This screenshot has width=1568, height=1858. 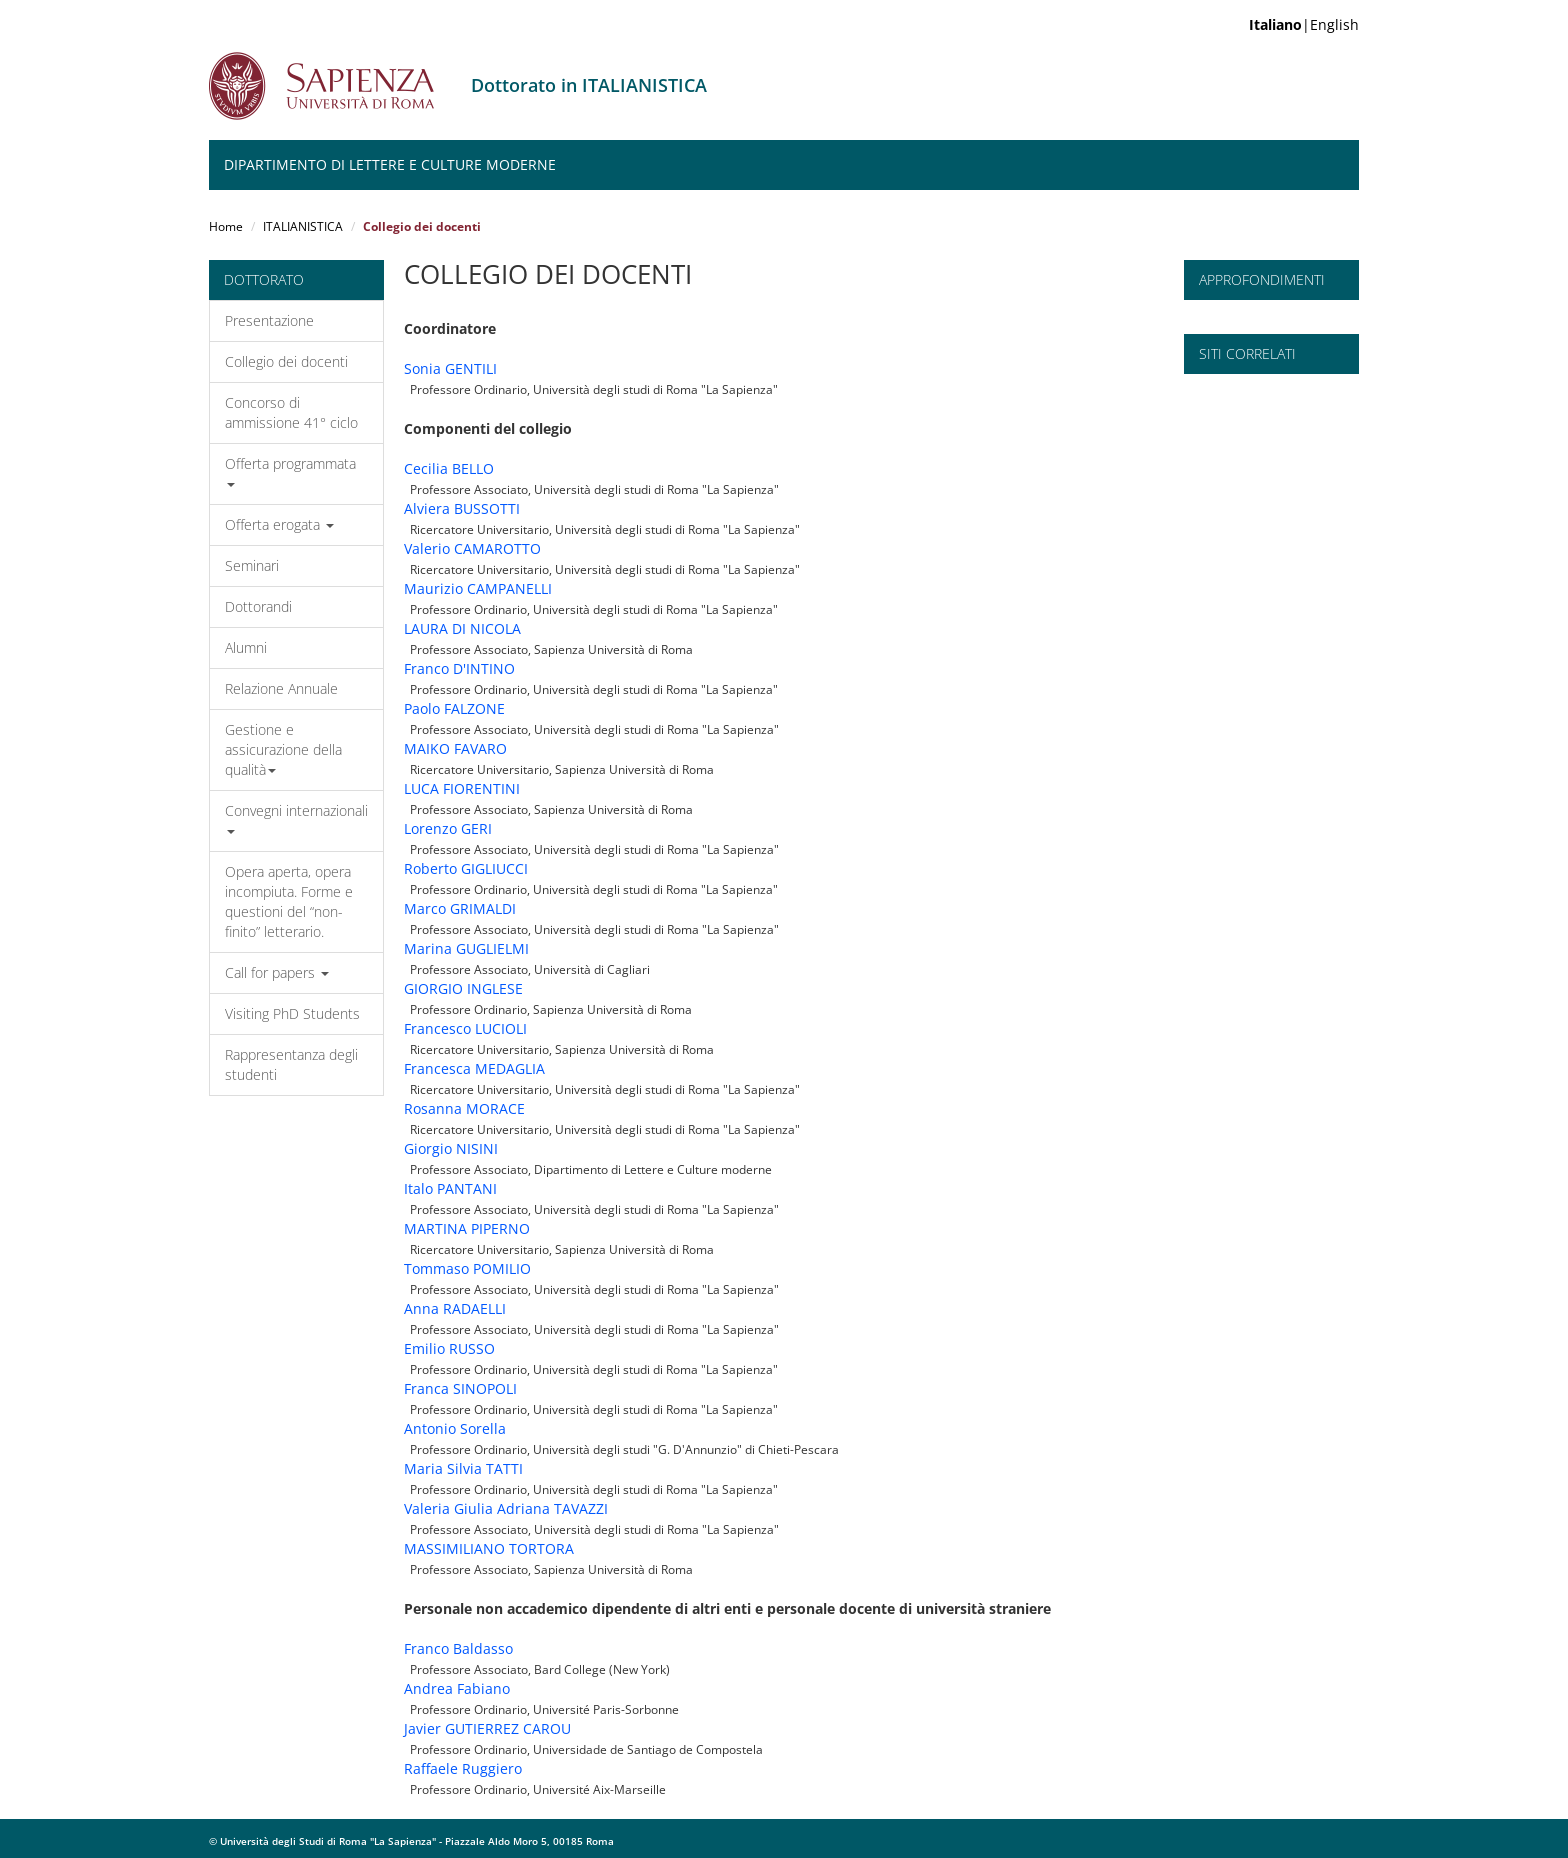 What do you see at coordinates (458, 1648) in the screenshot?
I see `Franco Baldasso` at bounding box center [458, 1648].